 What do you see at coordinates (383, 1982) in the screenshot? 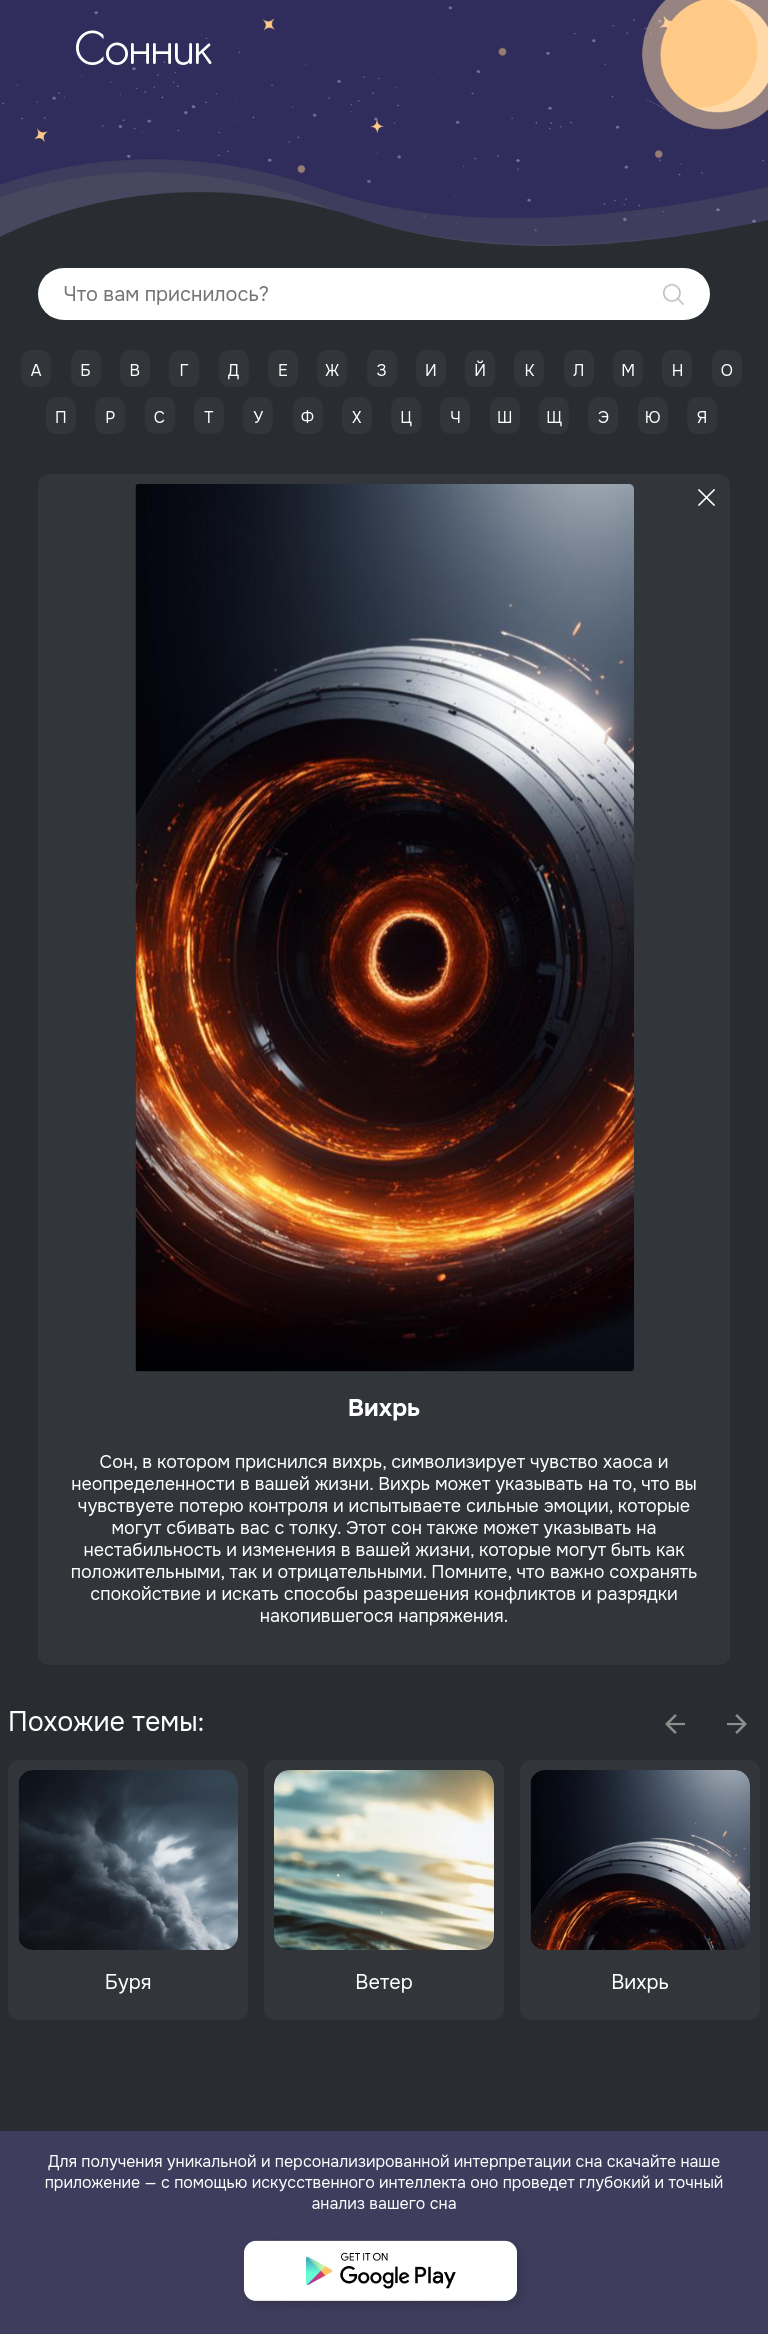
I see `Ветер` at bounding box center [383, 1982].